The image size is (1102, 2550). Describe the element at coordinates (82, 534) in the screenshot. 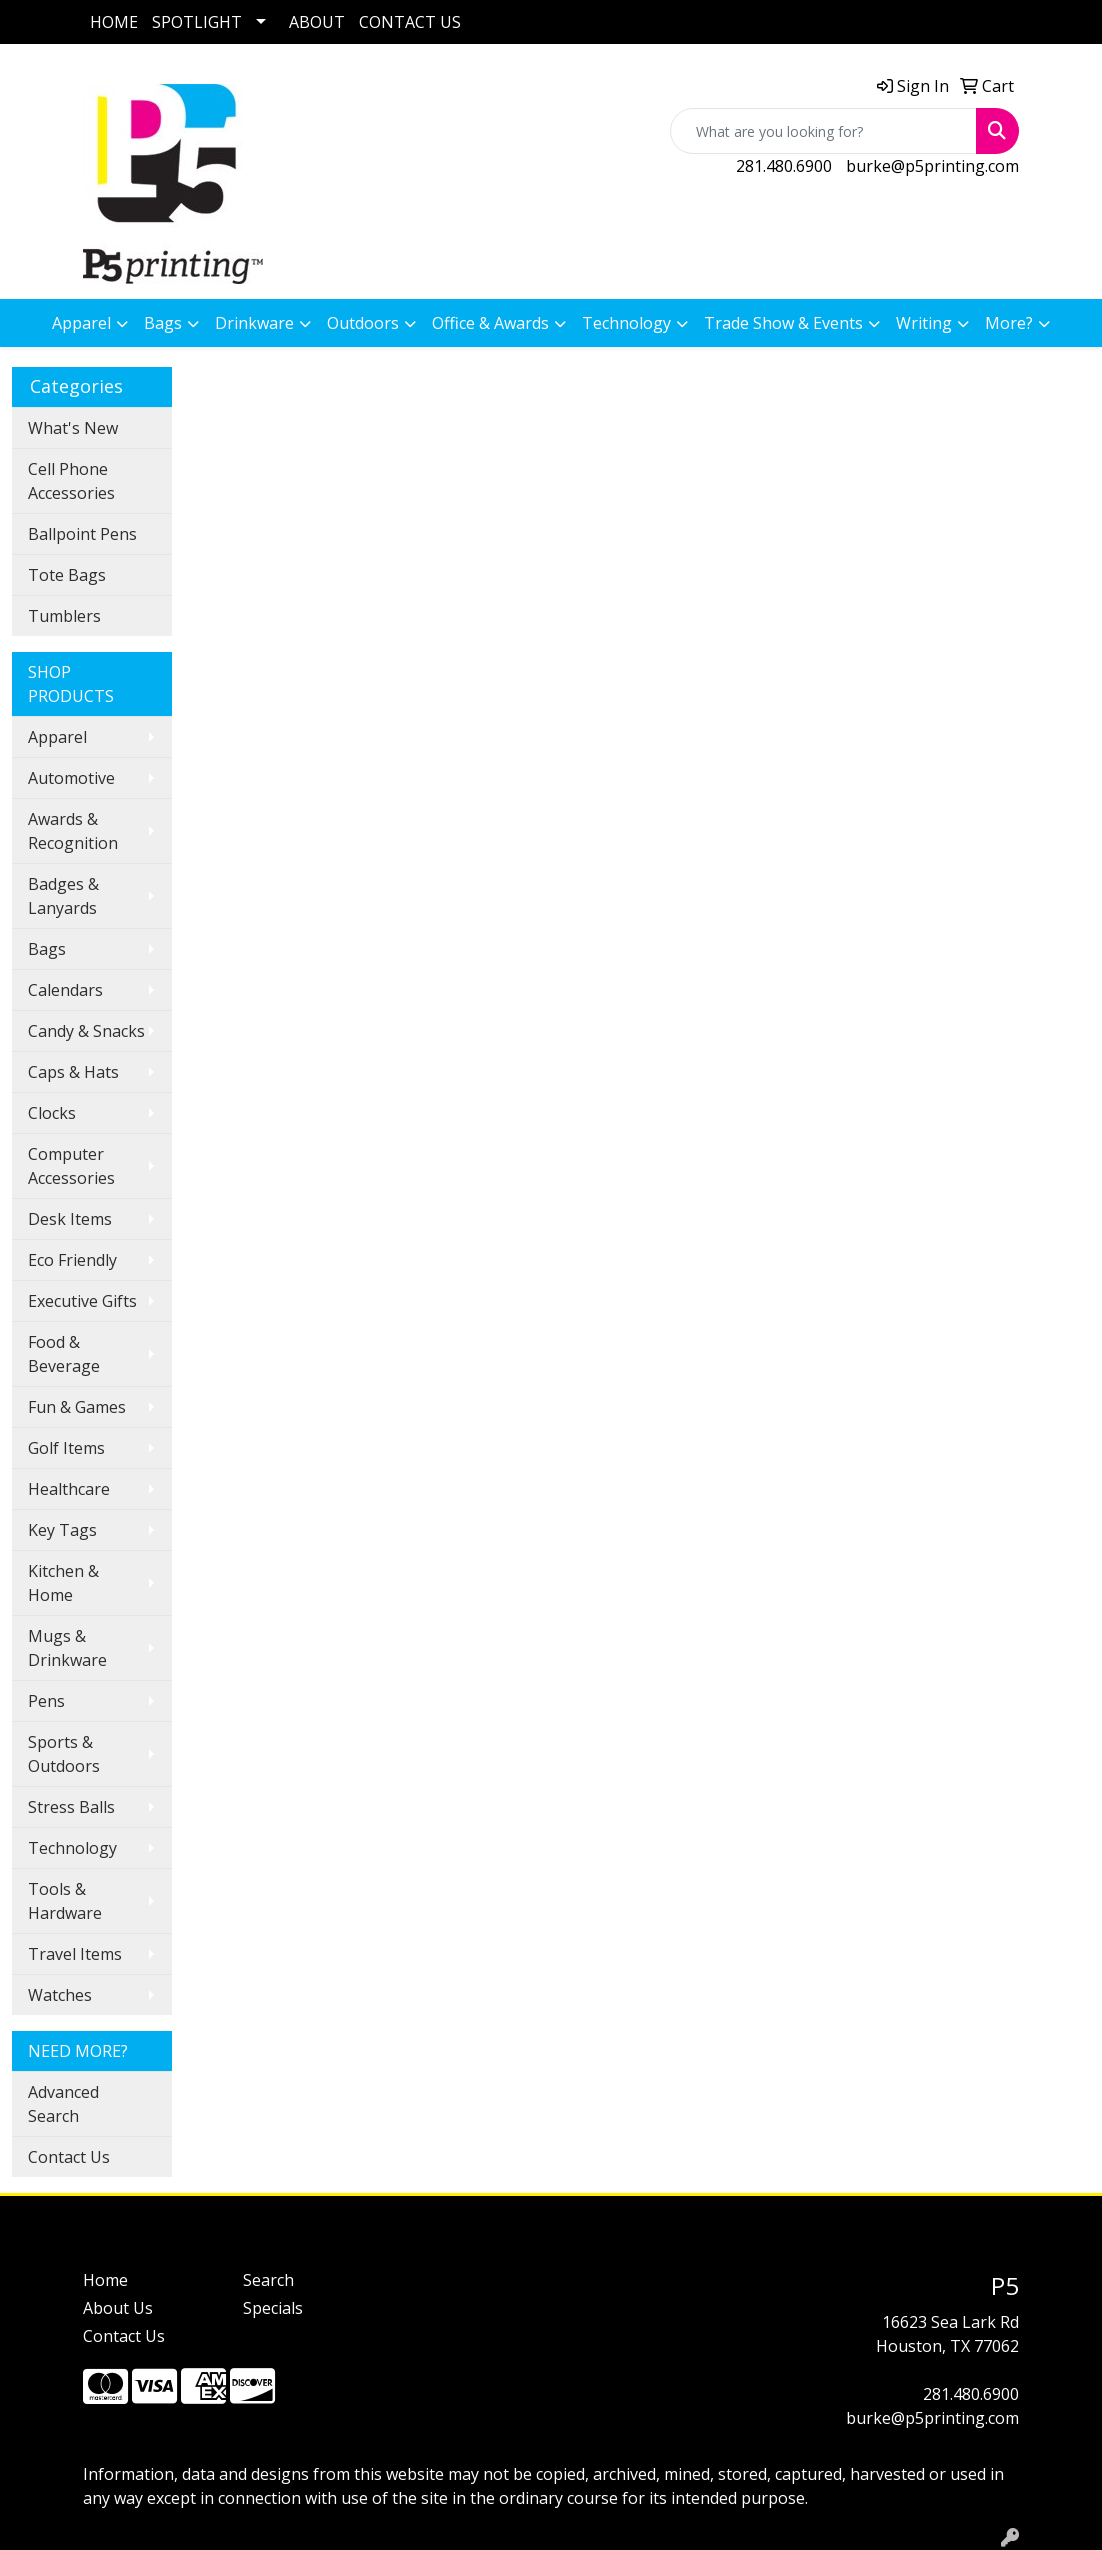

I see `Ballpoint Pens` at that location.